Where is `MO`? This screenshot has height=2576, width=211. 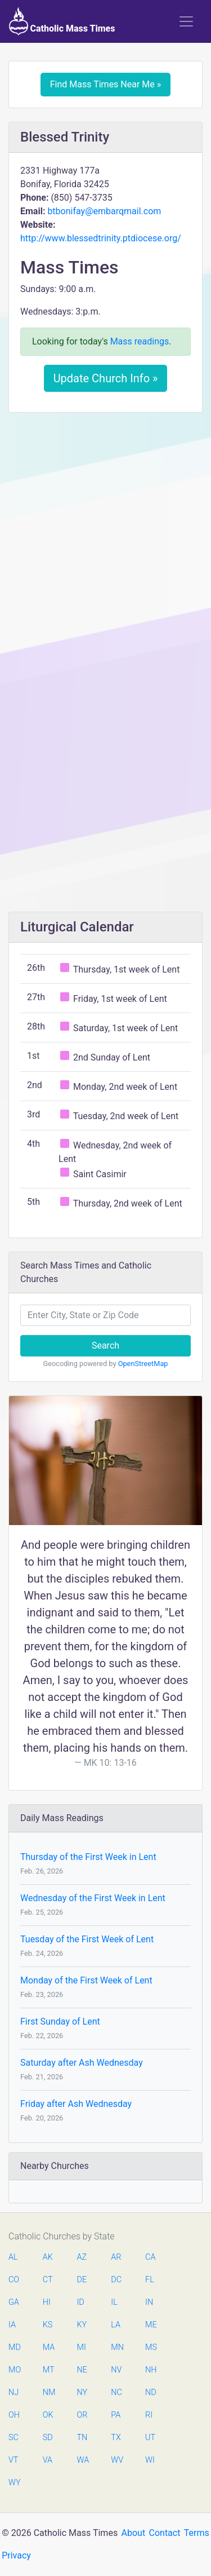
MO is located at coordinates (14, 2370).